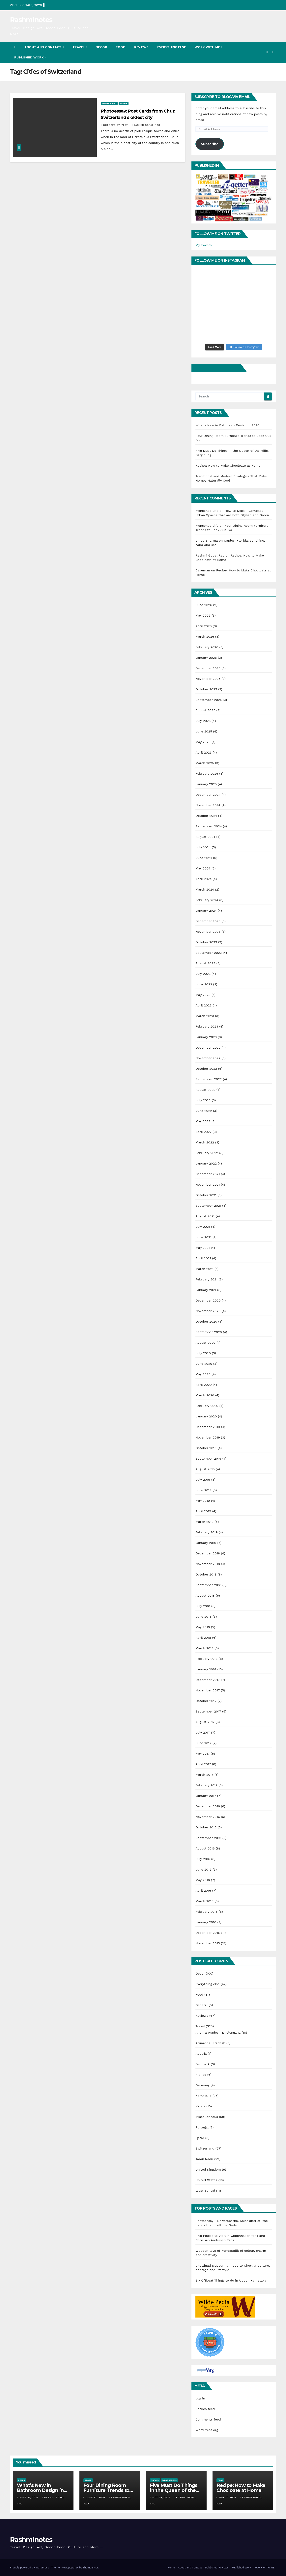 Image resolution: width=286 pixels, height=2576 pixels. I want to click on August 2024, so click(205, 837).